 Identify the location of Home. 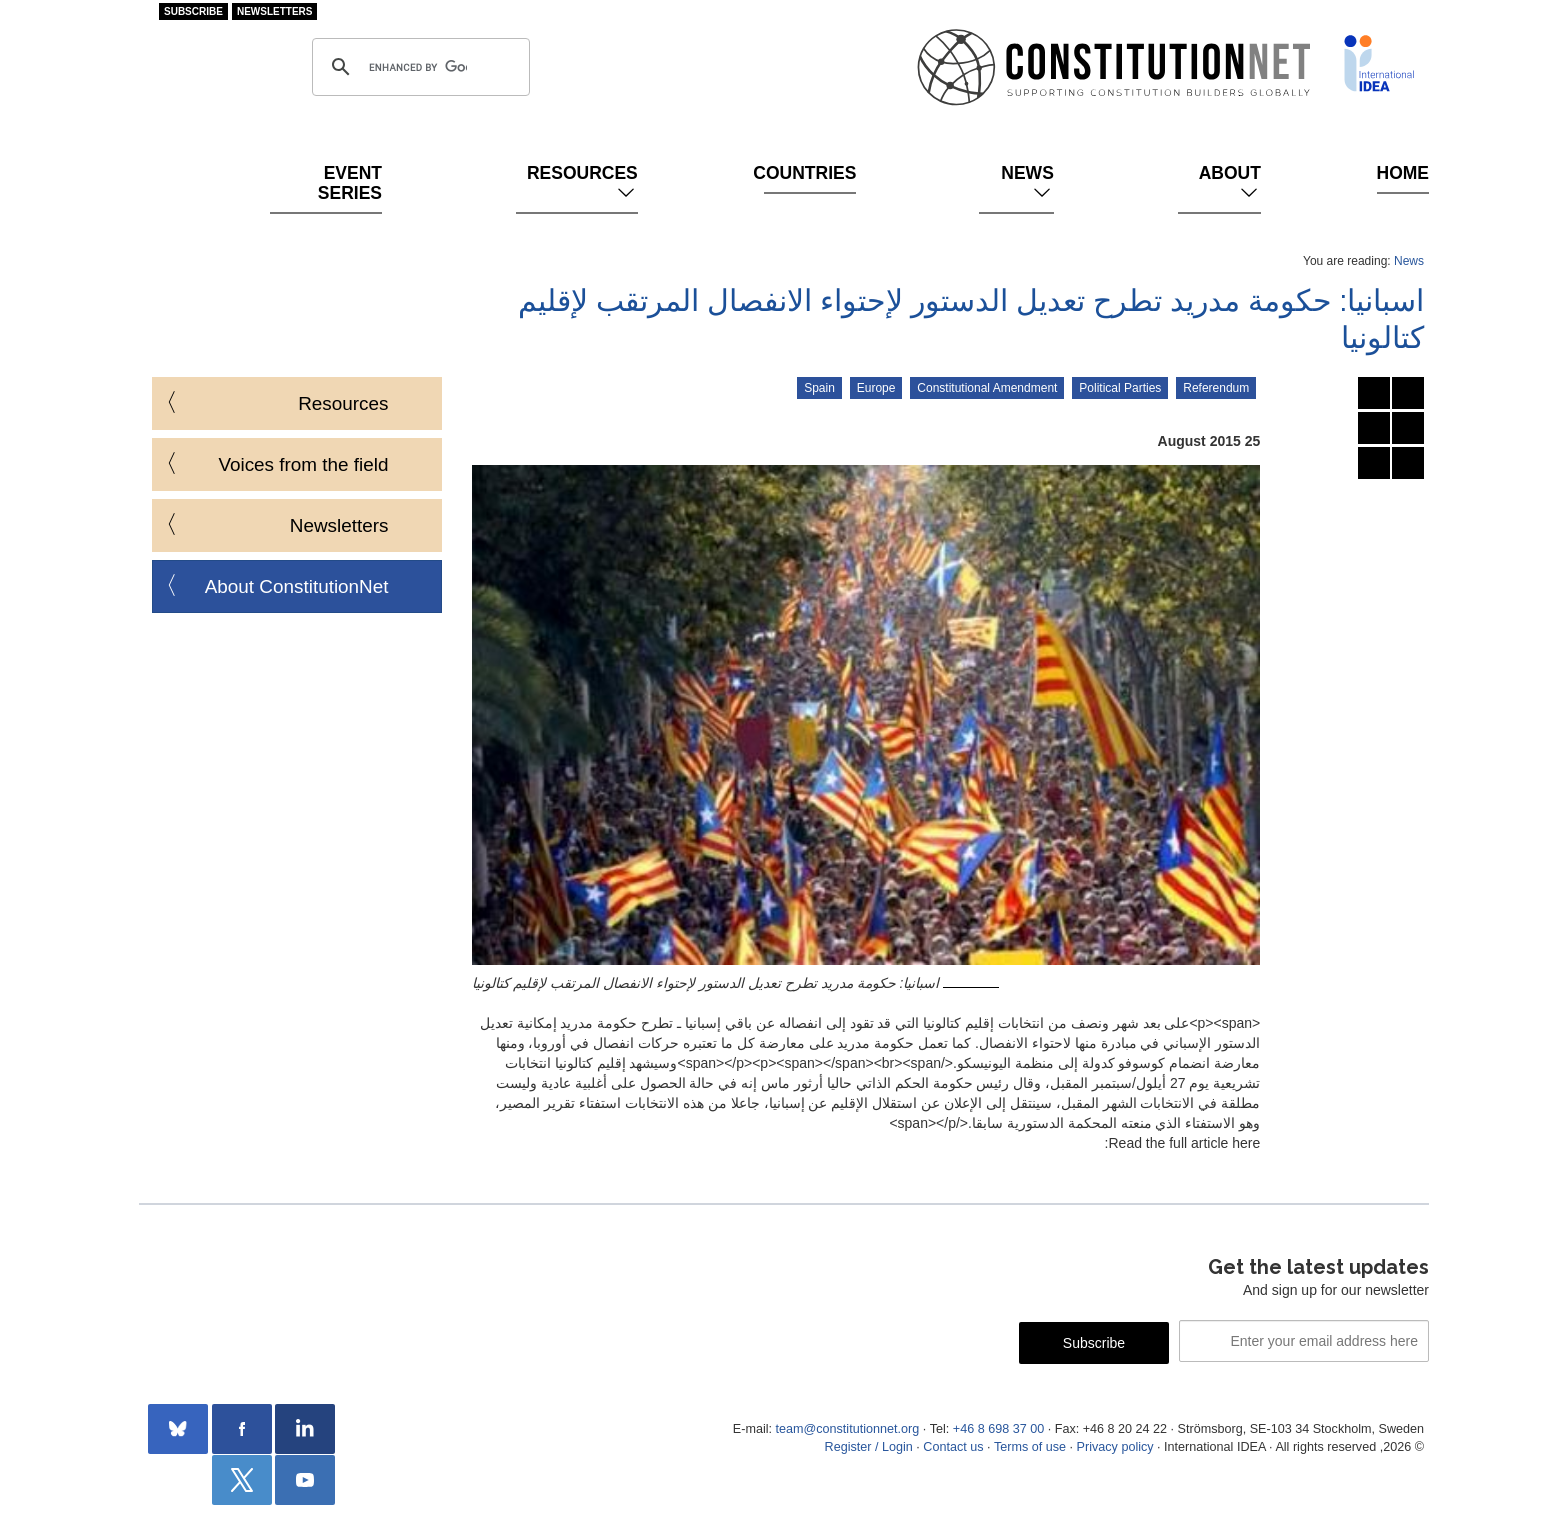
(1403, 173).